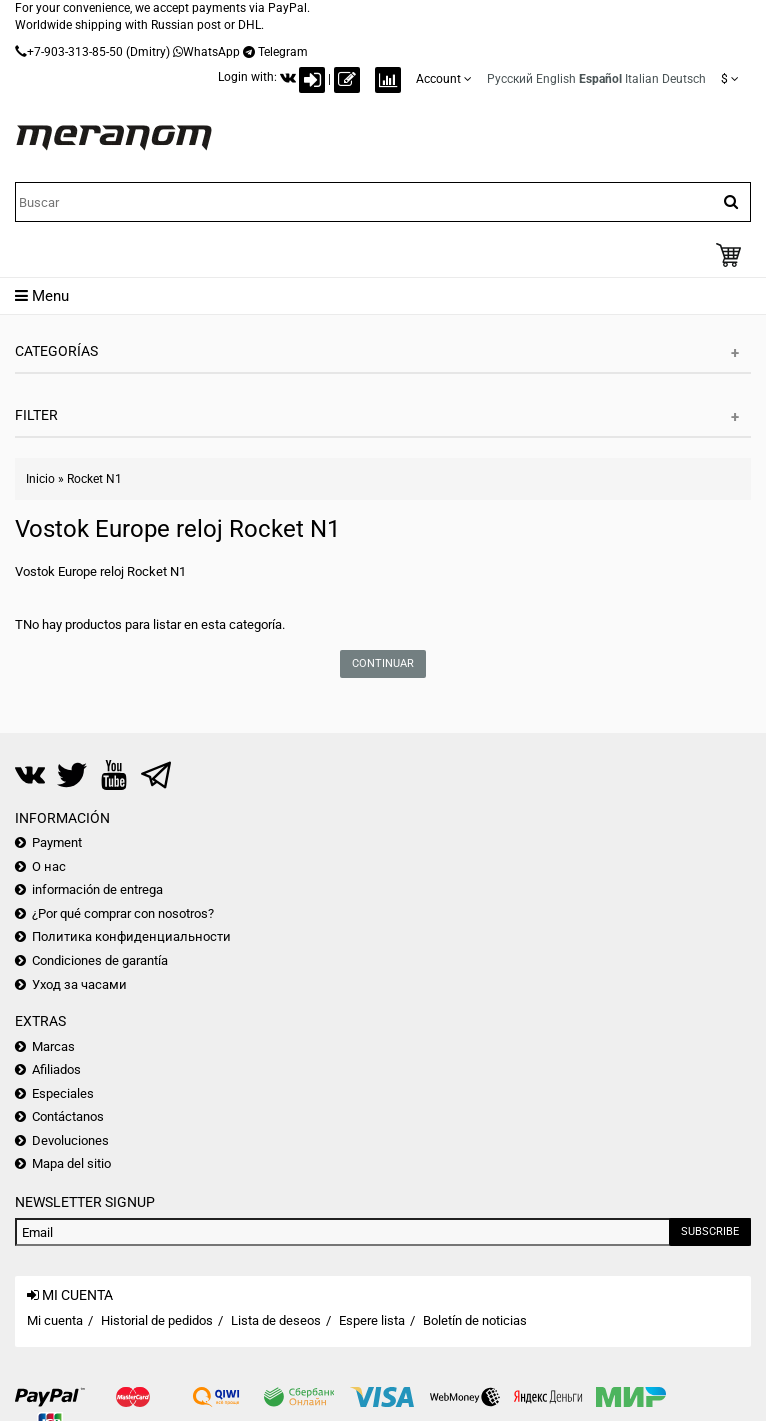 Image resolution: width=766 pixels, height=1421 pixels. I want to click on Marcas, so click(53, 1046).